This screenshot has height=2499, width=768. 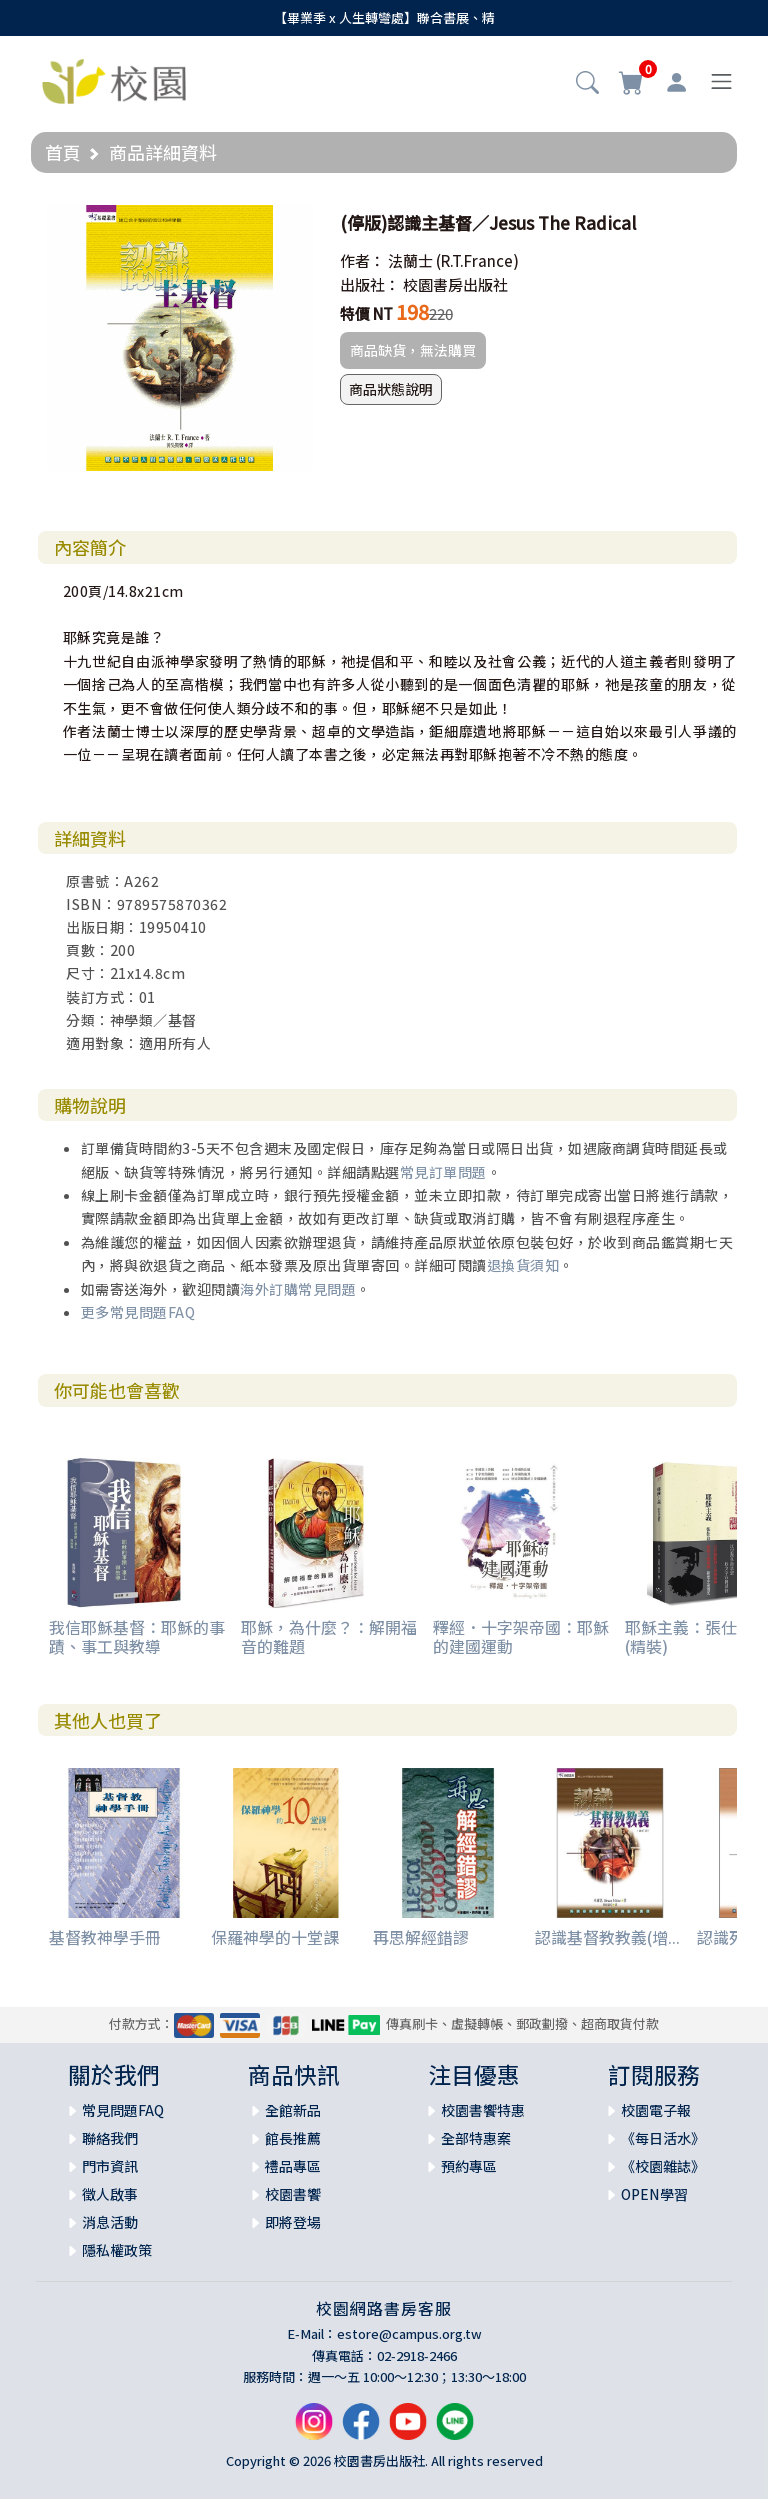 What do you see at coordinates (117, 2250) in the screenshot?
I see `隱私權政策` at bounding box center [117, 2250].